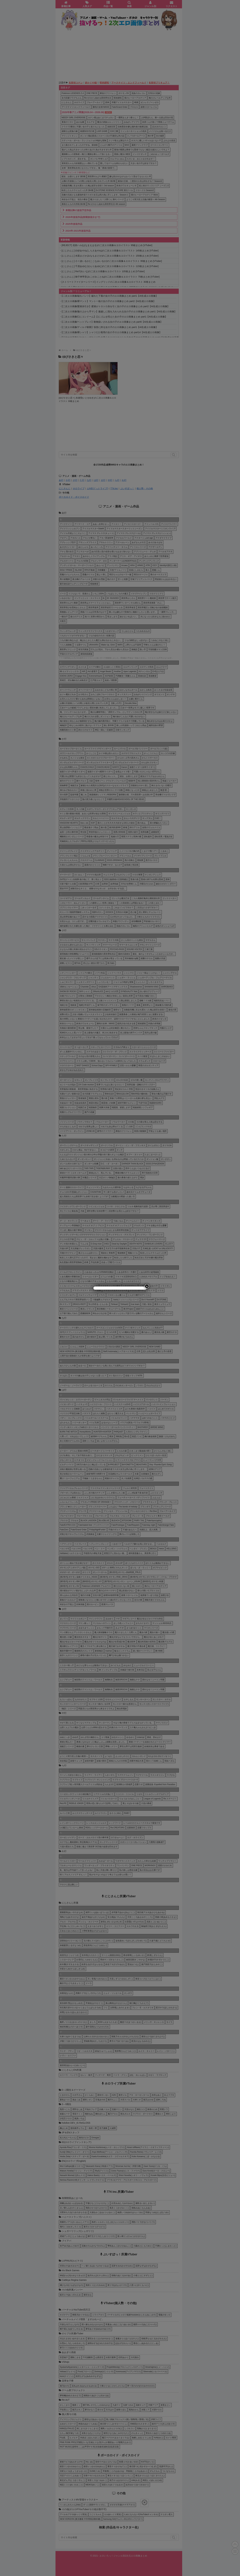  Describe the element at coordinates (73, 1052) in the screenshot. I see `ずっと真夜中でいいのに。` at that location.